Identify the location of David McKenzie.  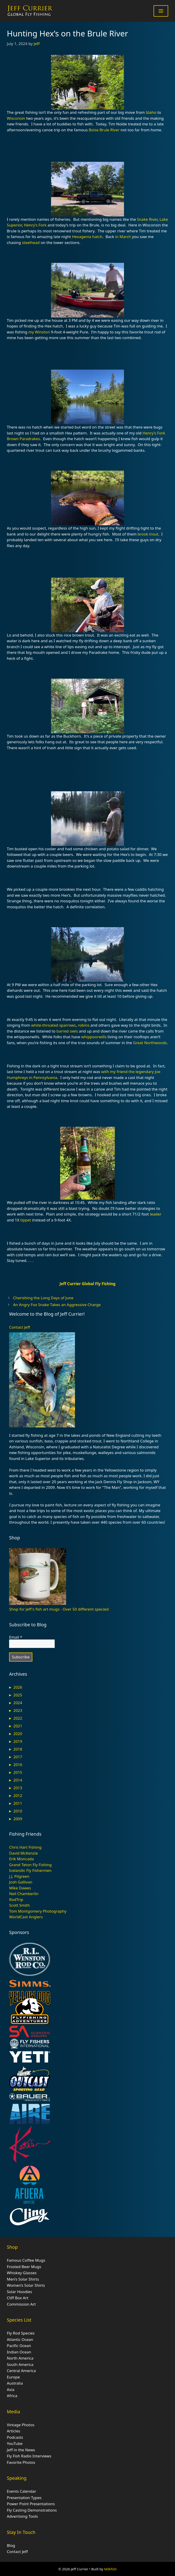
(23, 1853).